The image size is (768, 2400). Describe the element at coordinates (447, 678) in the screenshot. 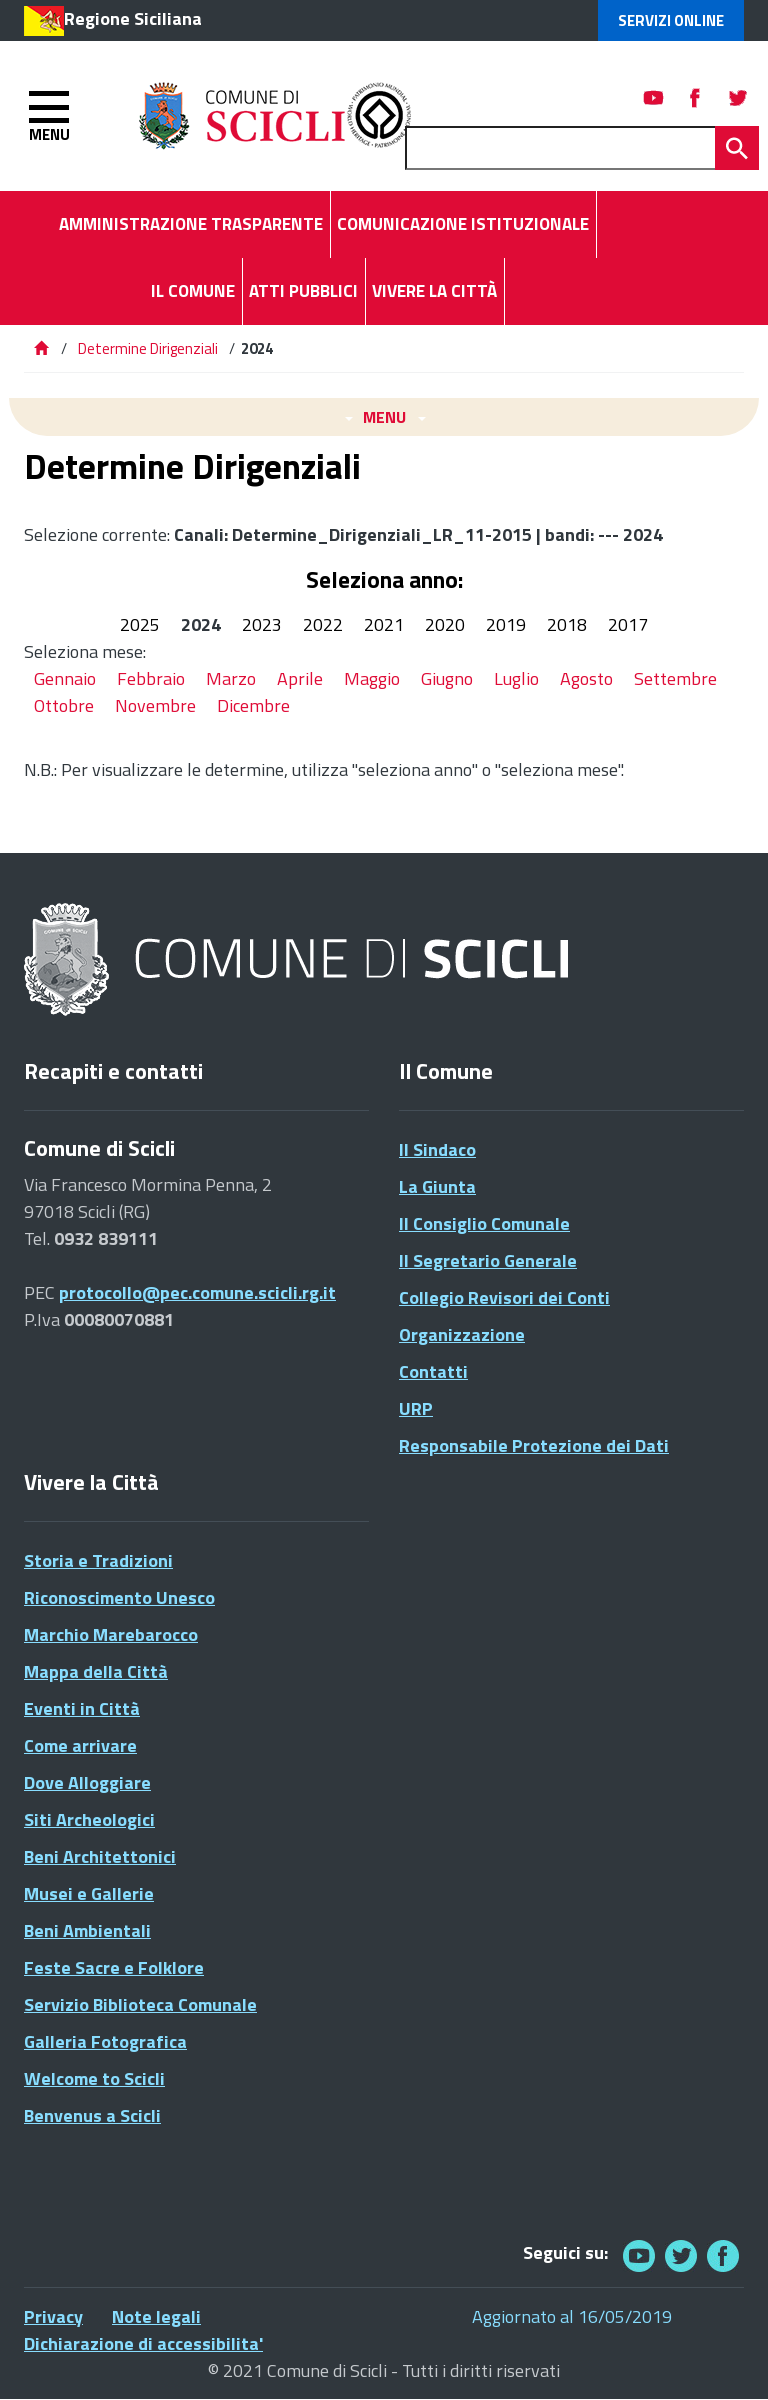

I see `Giugno` at that location.